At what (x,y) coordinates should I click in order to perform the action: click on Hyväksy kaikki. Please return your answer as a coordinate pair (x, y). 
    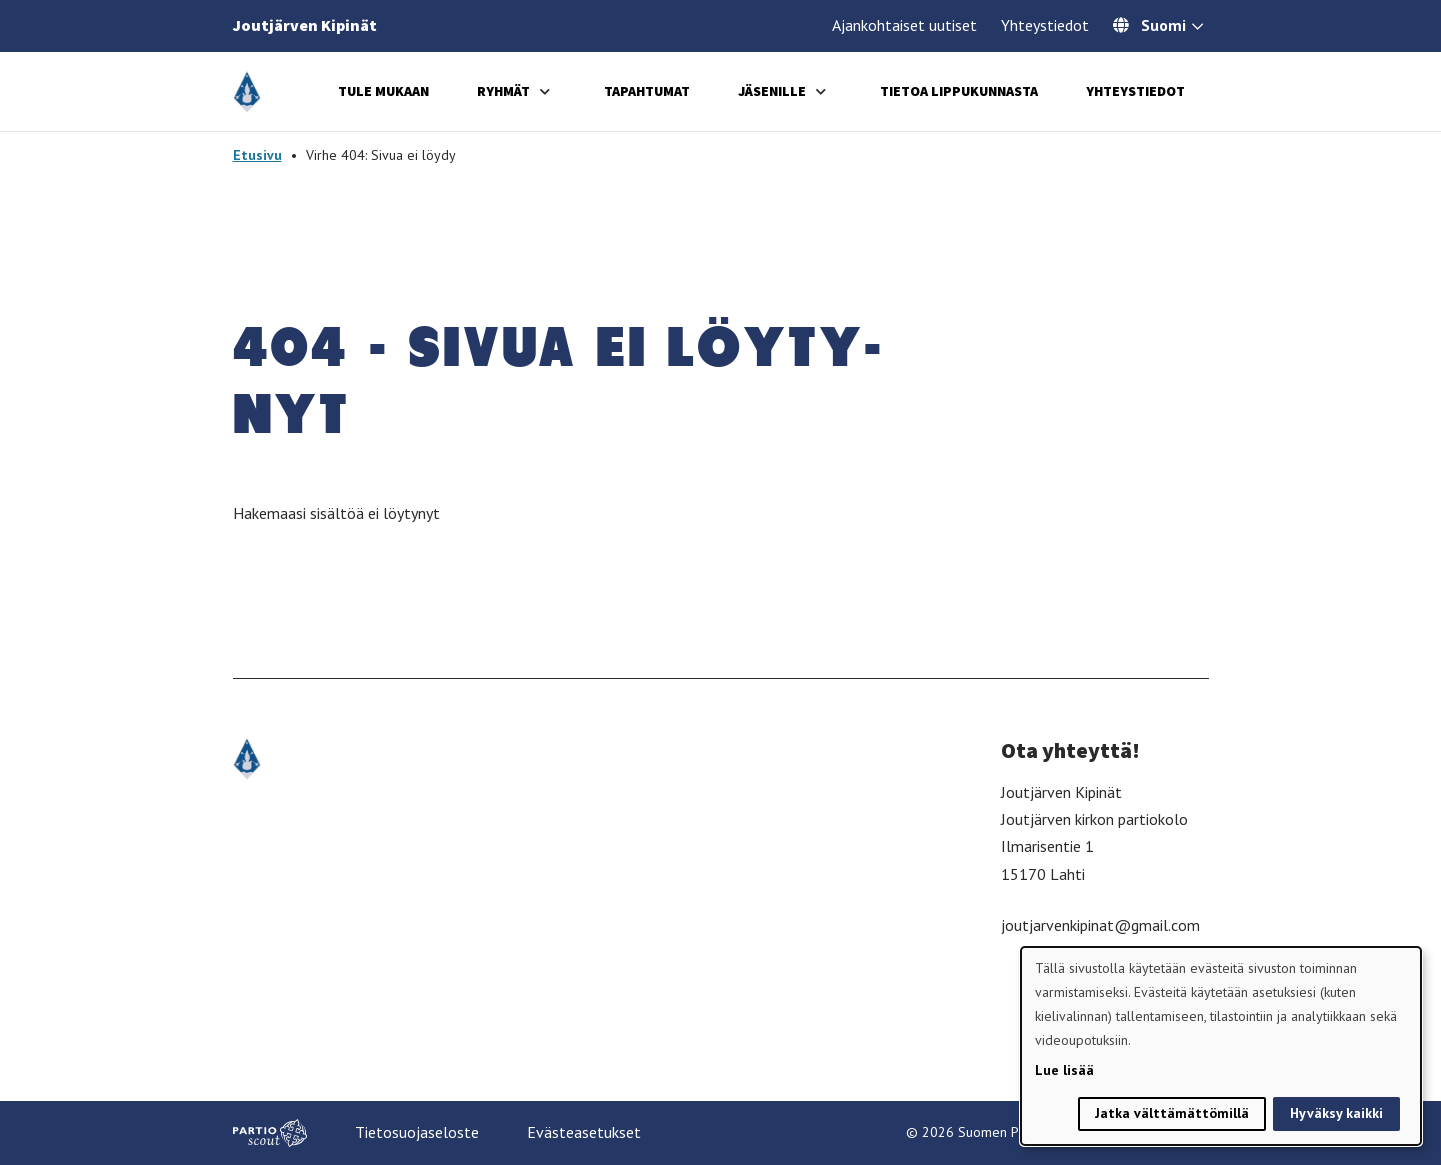
    Looking at the image, I should click on (1336, 1113).